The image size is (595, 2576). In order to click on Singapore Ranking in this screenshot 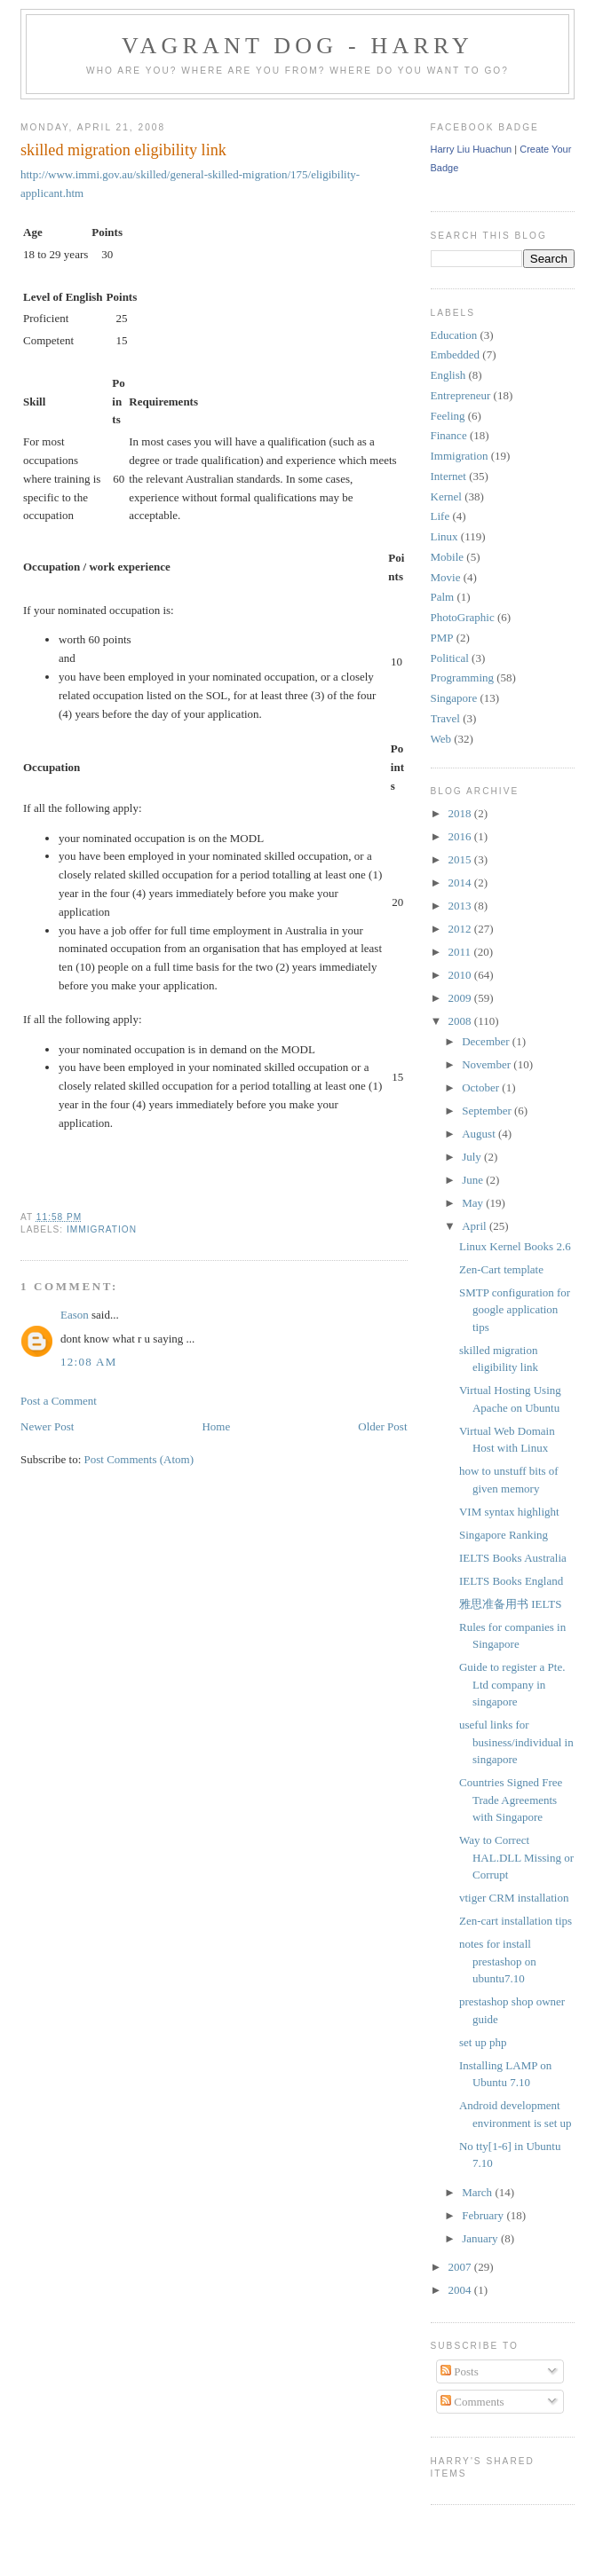, I will do `click(503, 1534)`.